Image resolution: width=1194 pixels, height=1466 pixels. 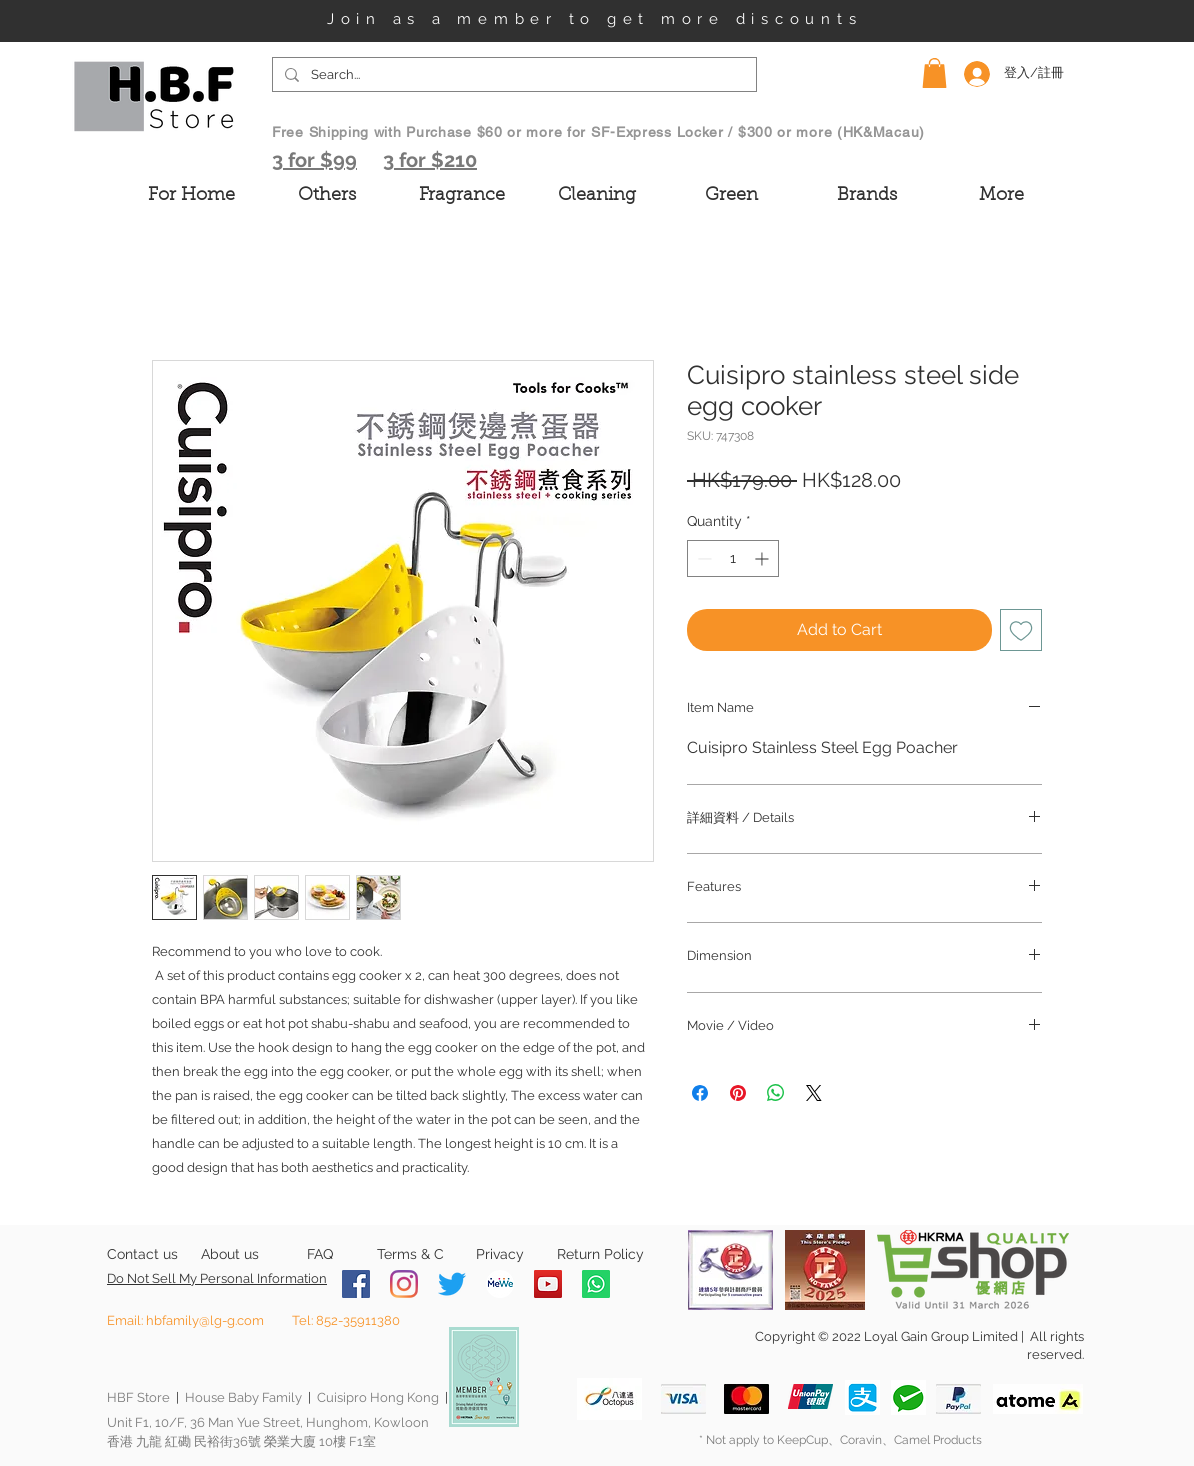 What do you see at coordinates (733, 558) in the screenshot?
I see `[spinbutton]` at bounding box center [733, 558].